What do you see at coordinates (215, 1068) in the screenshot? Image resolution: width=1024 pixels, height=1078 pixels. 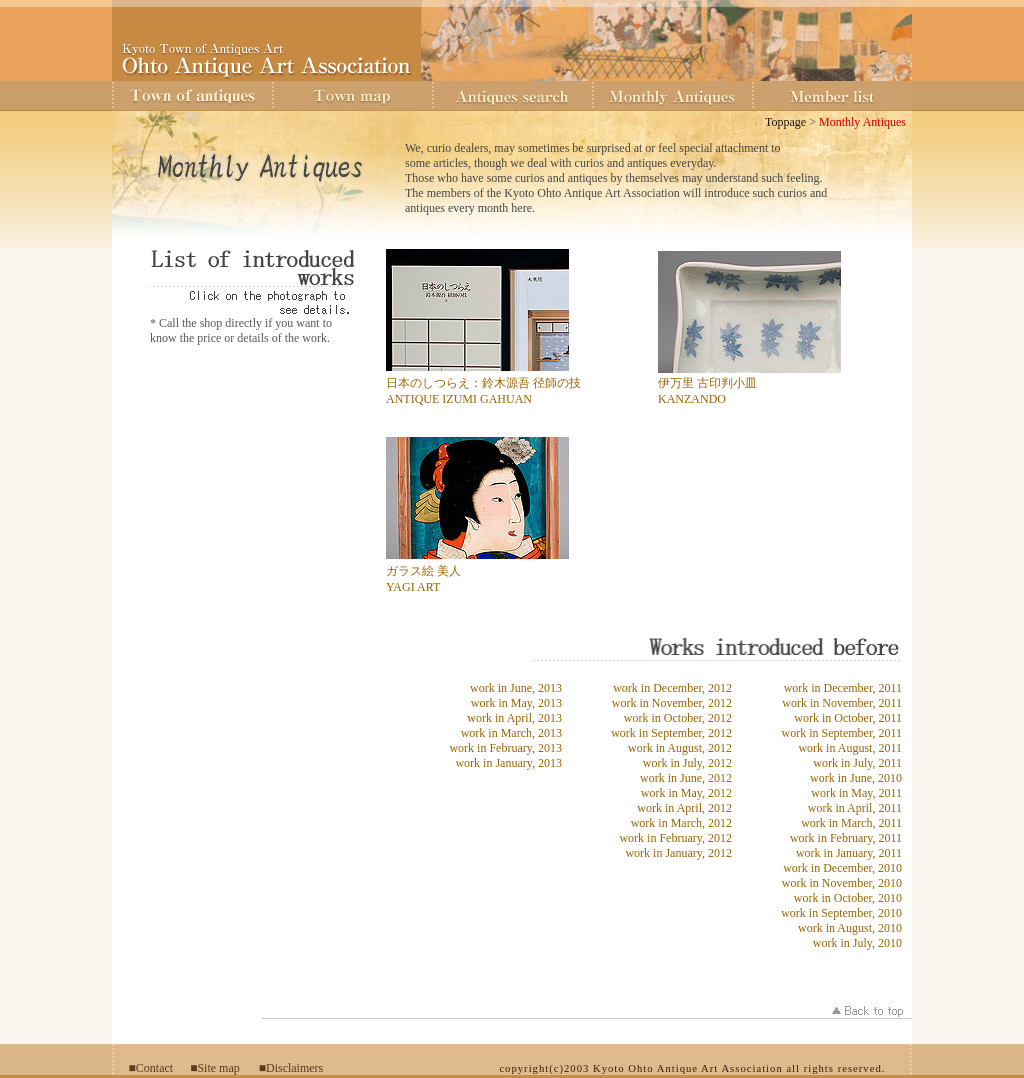 I see `■Site map` at bounding box center [215, 1068].